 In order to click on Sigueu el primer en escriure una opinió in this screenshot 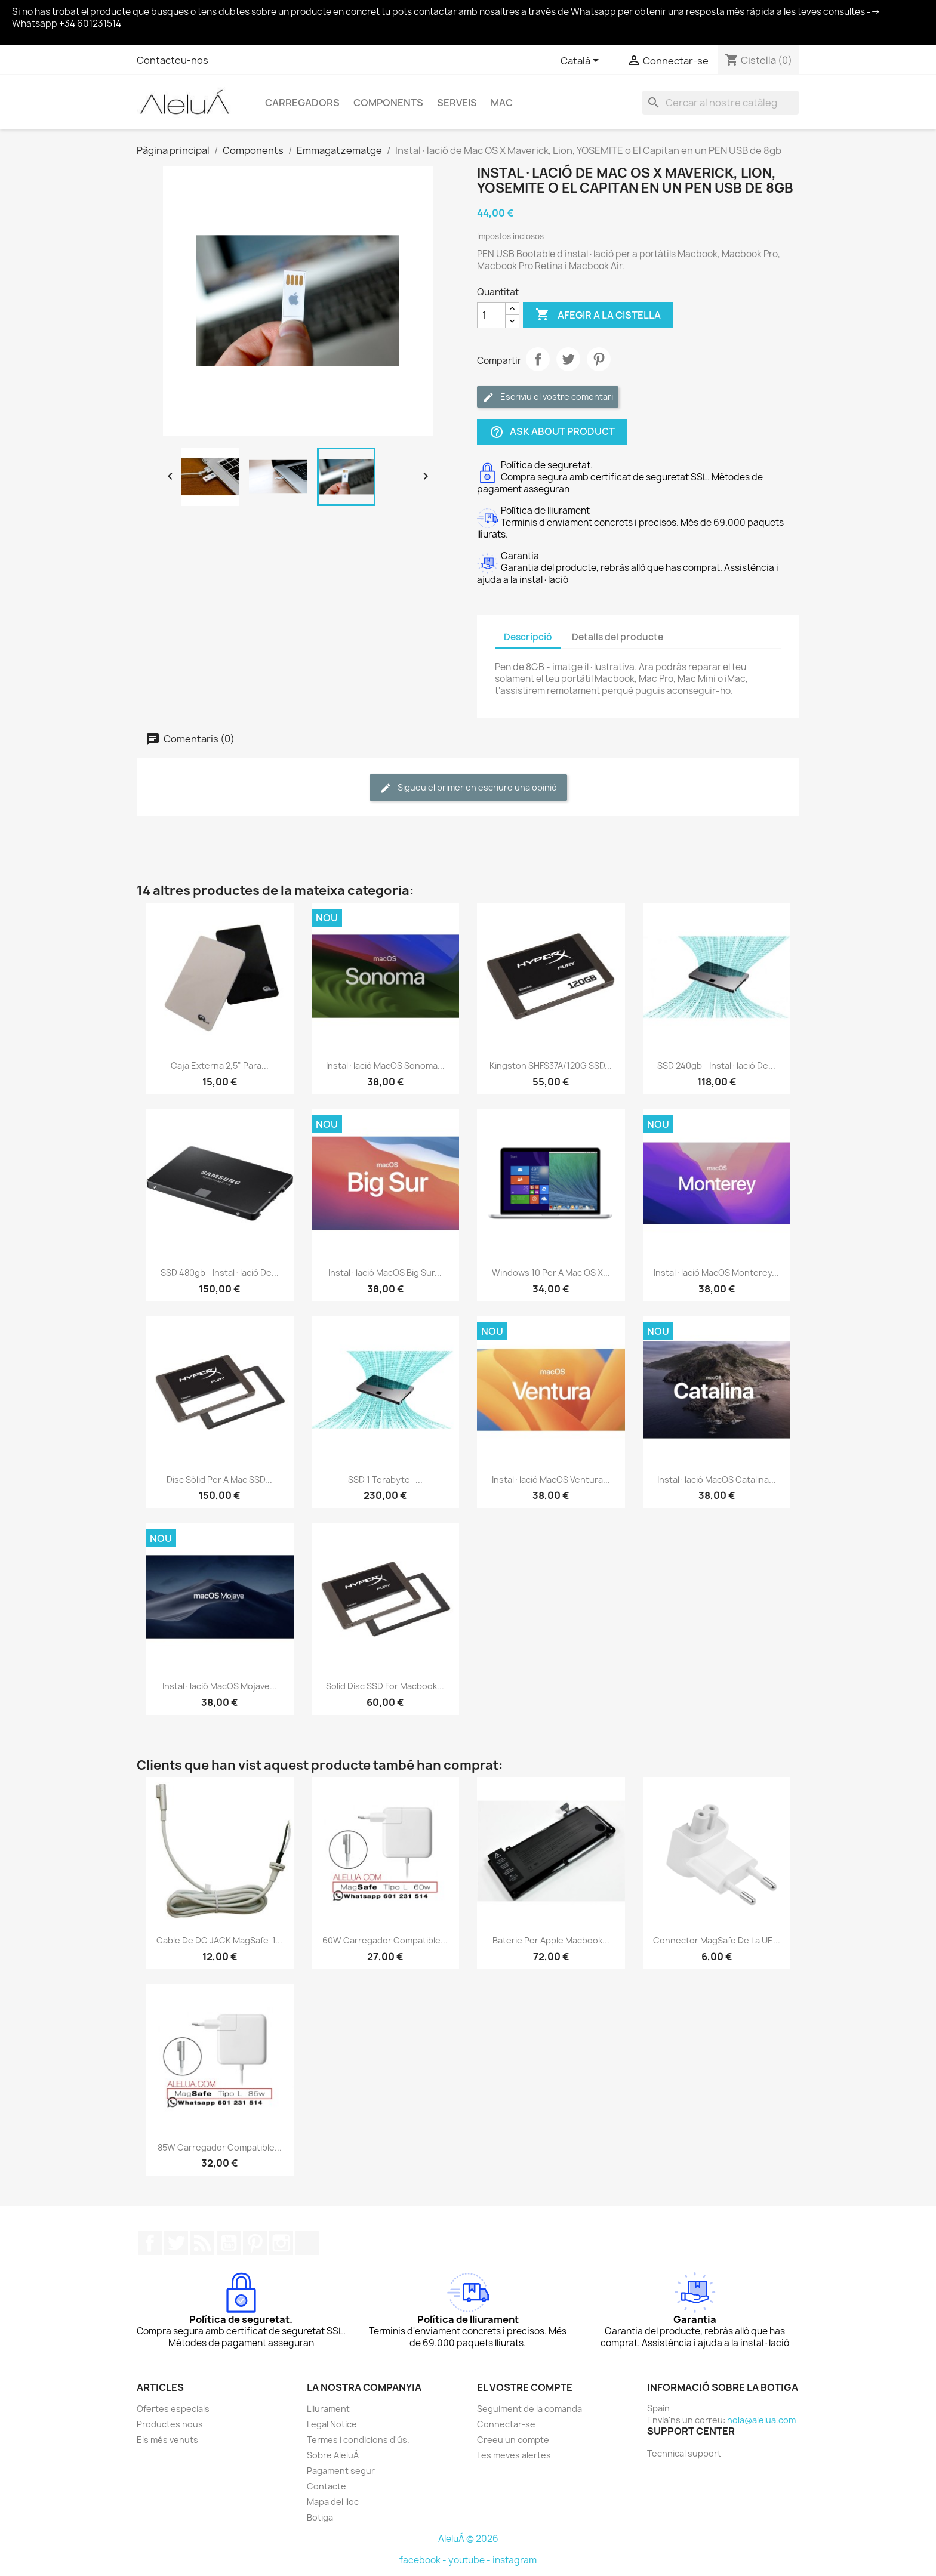, I will do `click(468, 788)`.